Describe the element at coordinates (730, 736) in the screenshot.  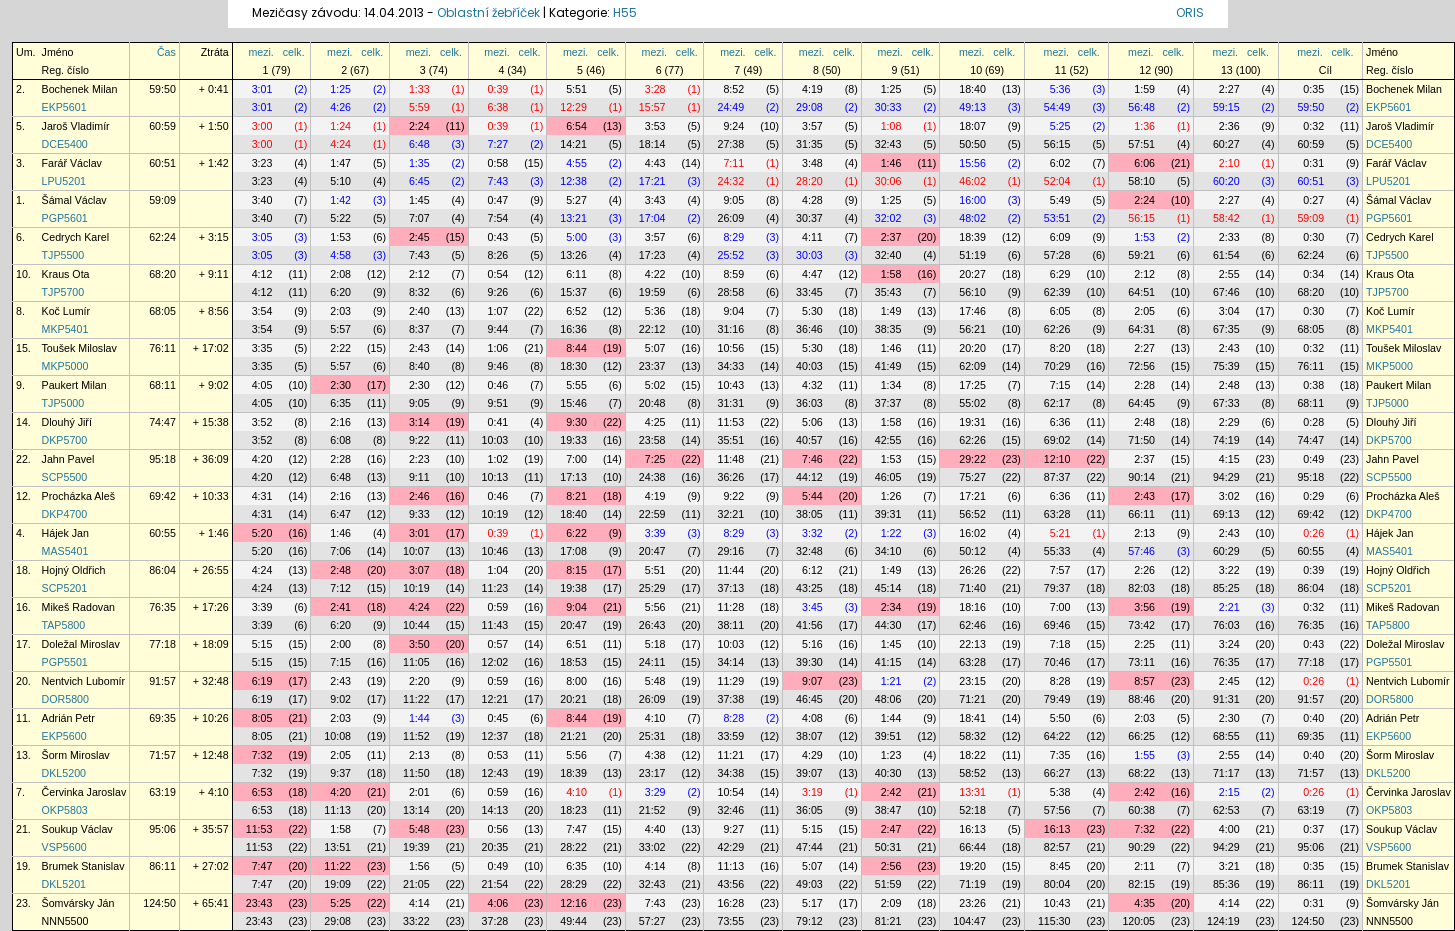
I see `33:59` at that location.